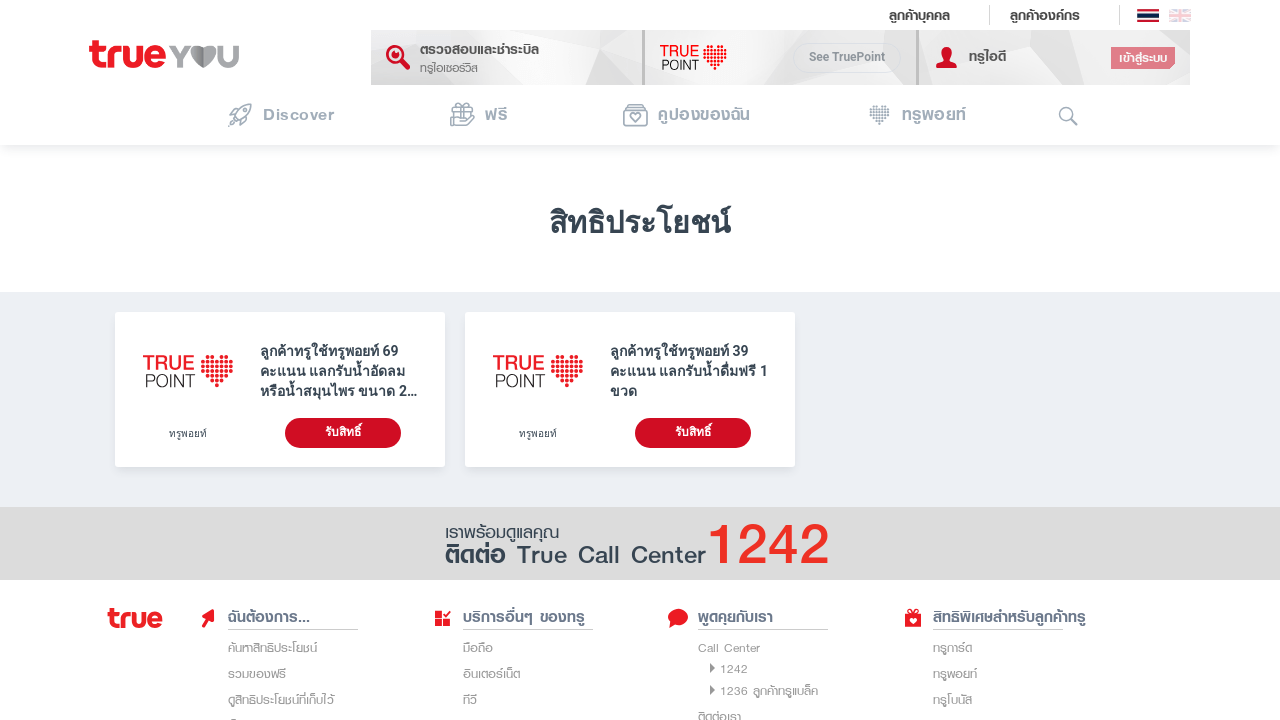  What do you see at coordinates (955, 673) in the screenshot?
I see `ทรูพอยท์` at bounding box center [955, 673].